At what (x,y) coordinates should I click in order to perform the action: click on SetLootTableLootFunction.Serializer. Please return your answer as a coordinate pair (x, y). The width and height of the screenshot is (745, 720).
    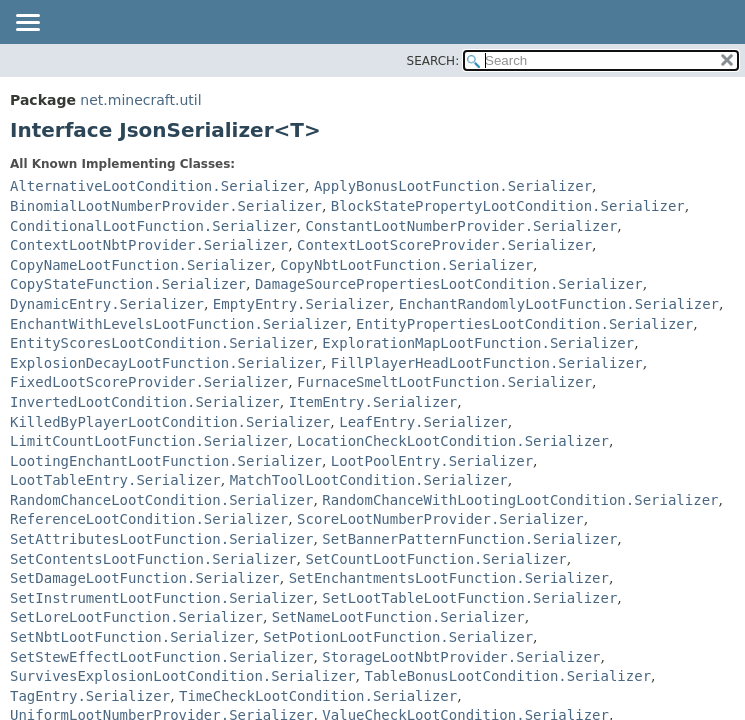
    Looking at the image, I should click on (469, 598).